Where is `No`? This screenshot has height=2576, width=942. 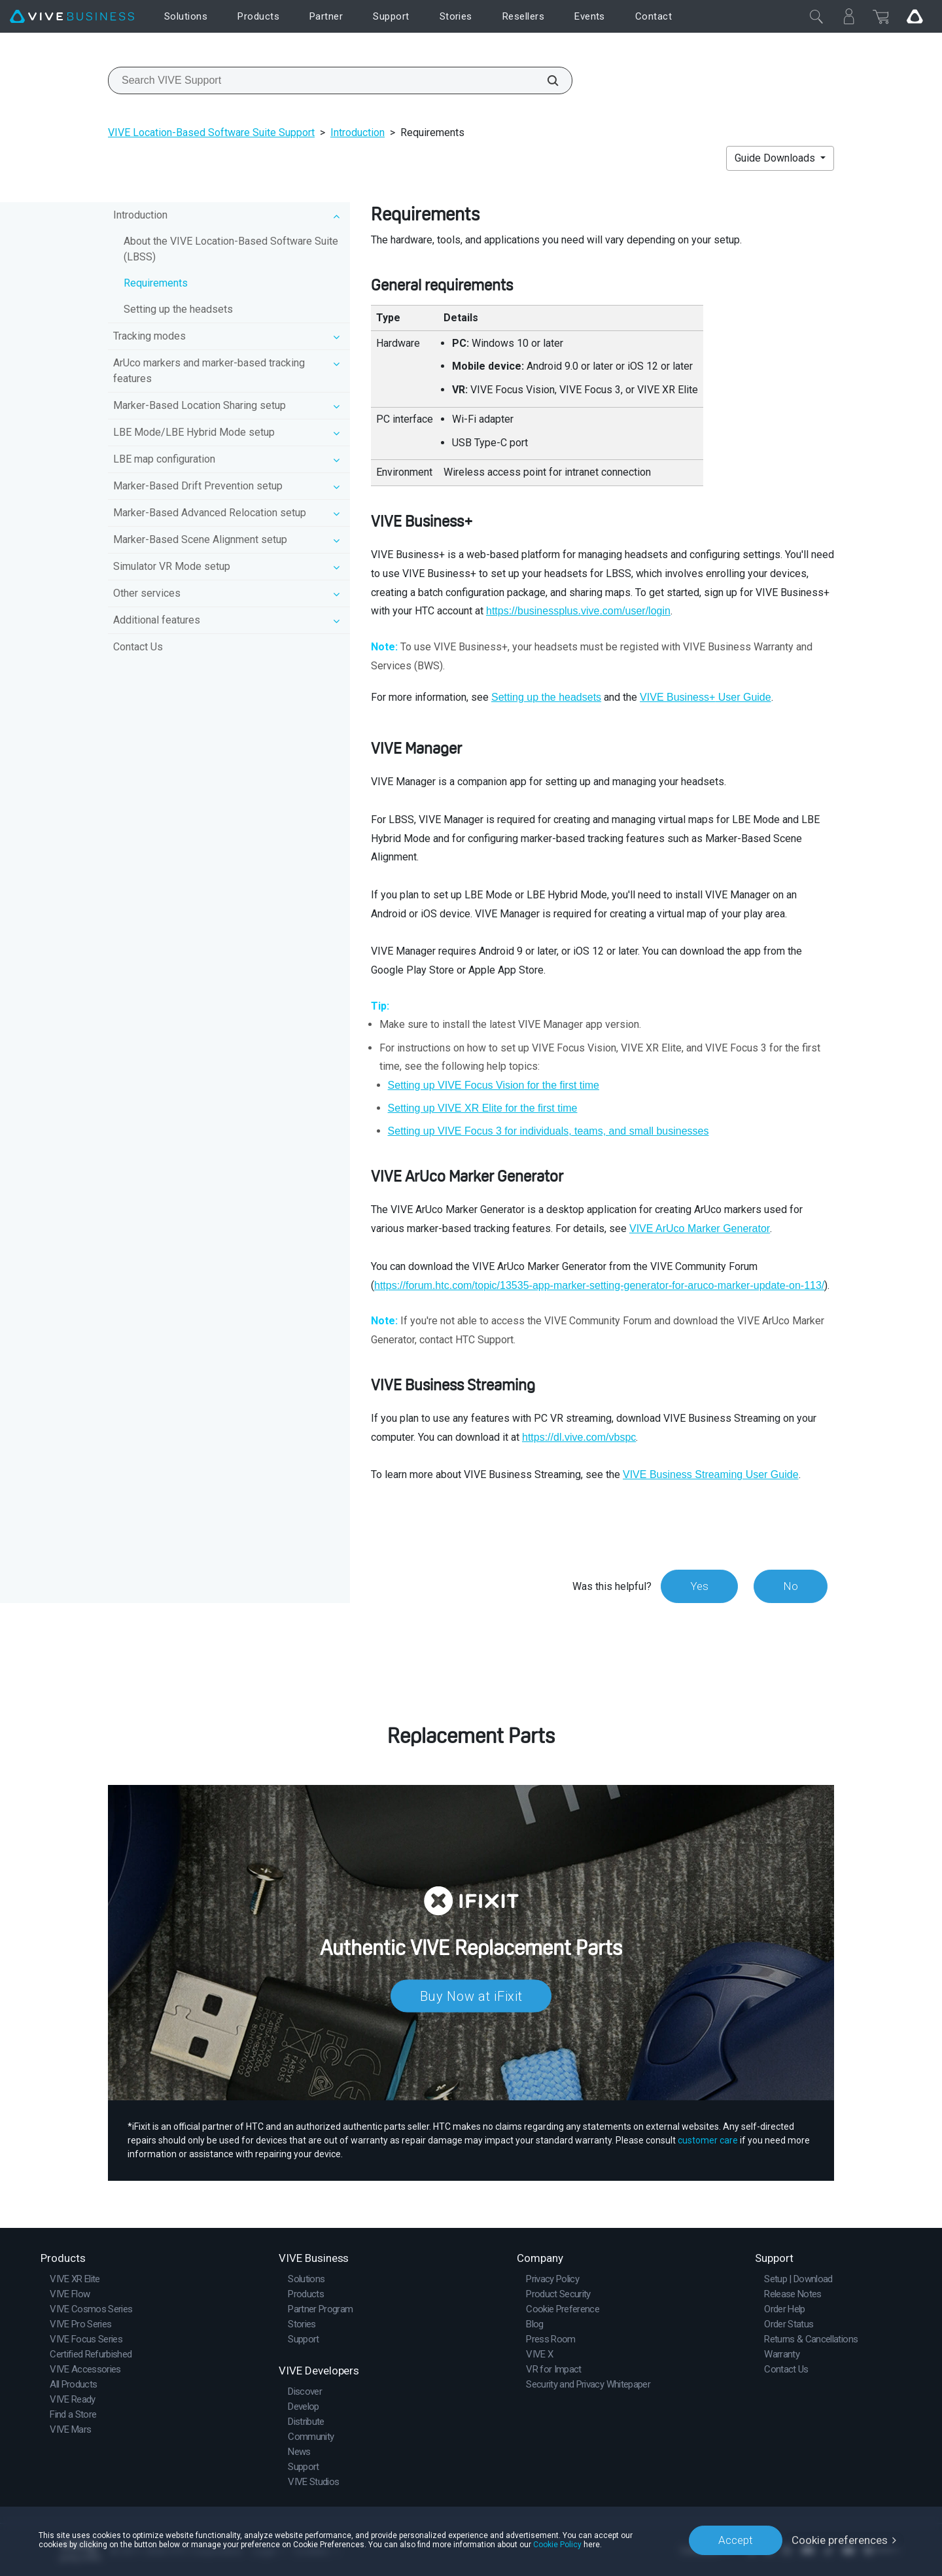
No is located at coordinates (790, 1586).